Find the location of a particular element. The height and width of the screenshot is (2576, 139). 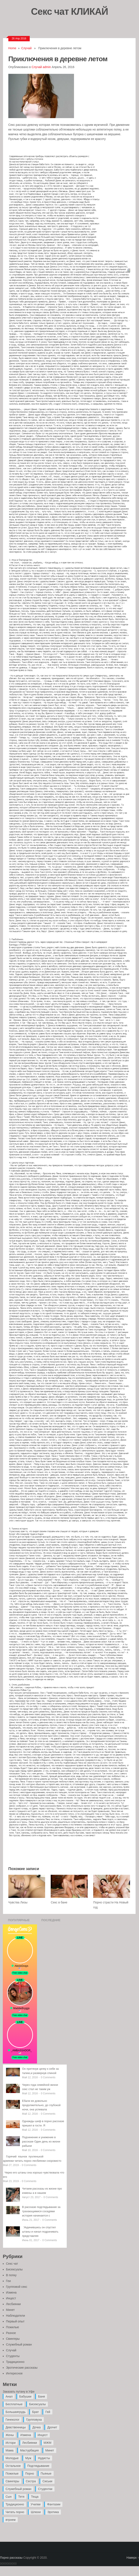

Измена is located at coordinates (11, 2292).